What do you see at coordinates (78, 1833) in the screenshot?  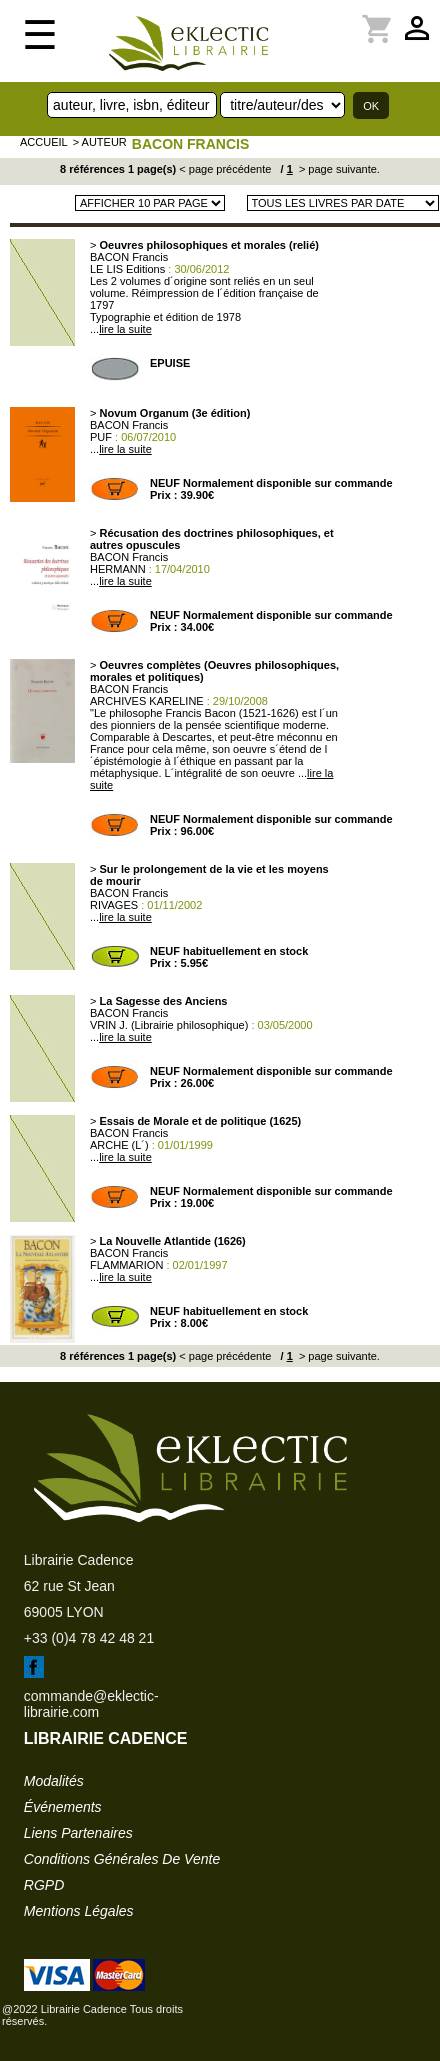 I see `liens partenaires` at bounding box center [78, 1833].